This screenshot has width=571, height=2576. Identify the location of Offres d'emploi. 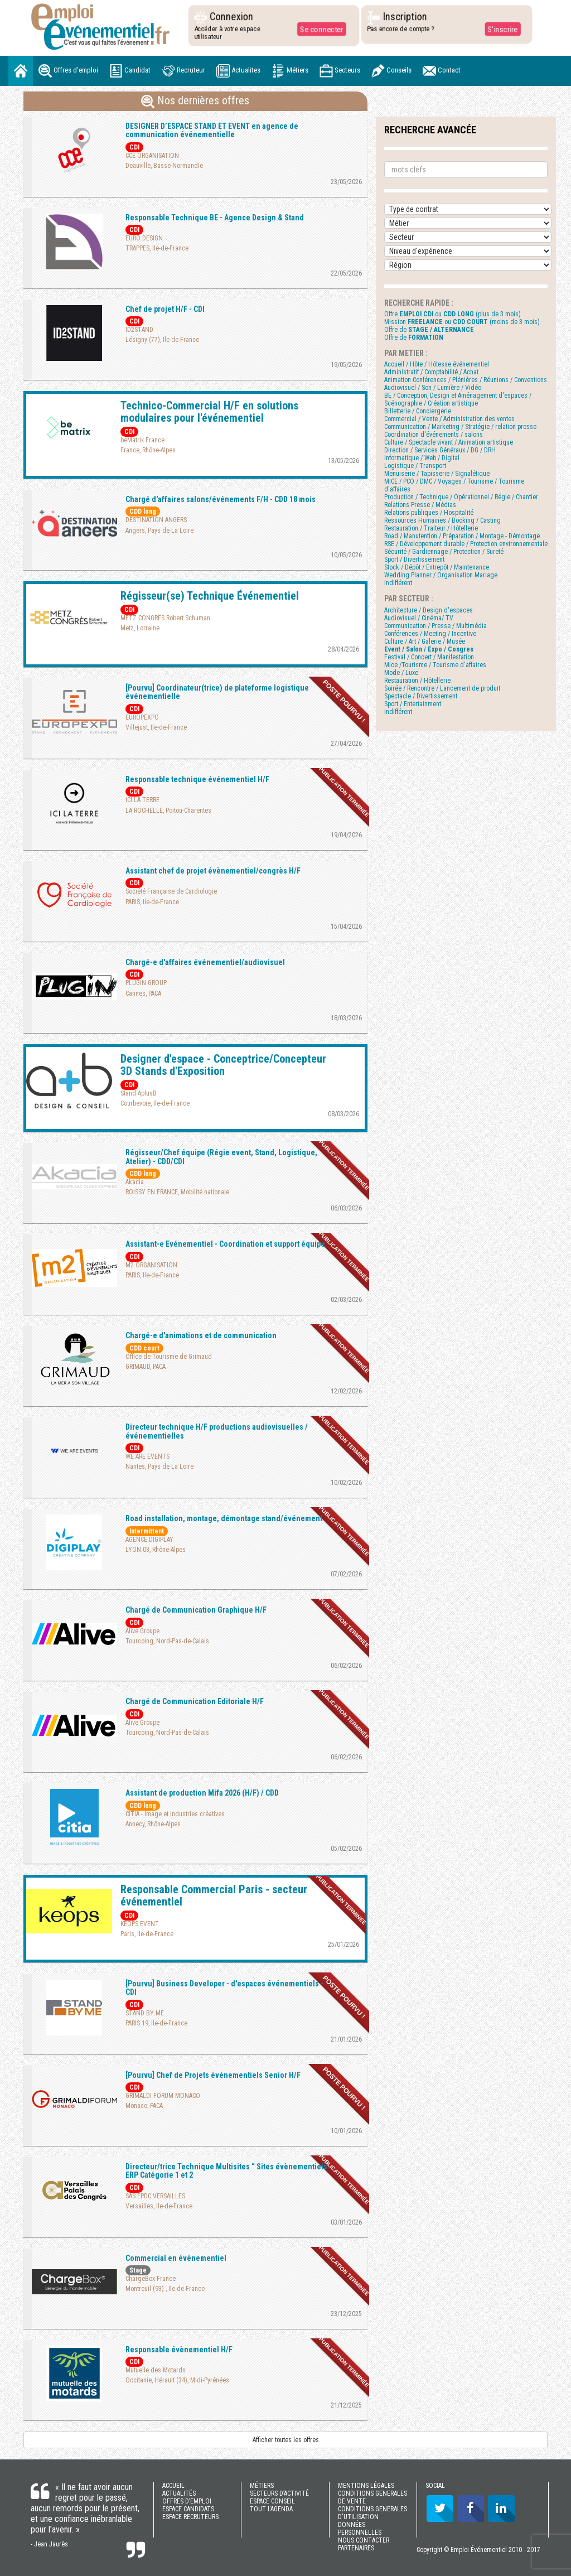
(68, 71).